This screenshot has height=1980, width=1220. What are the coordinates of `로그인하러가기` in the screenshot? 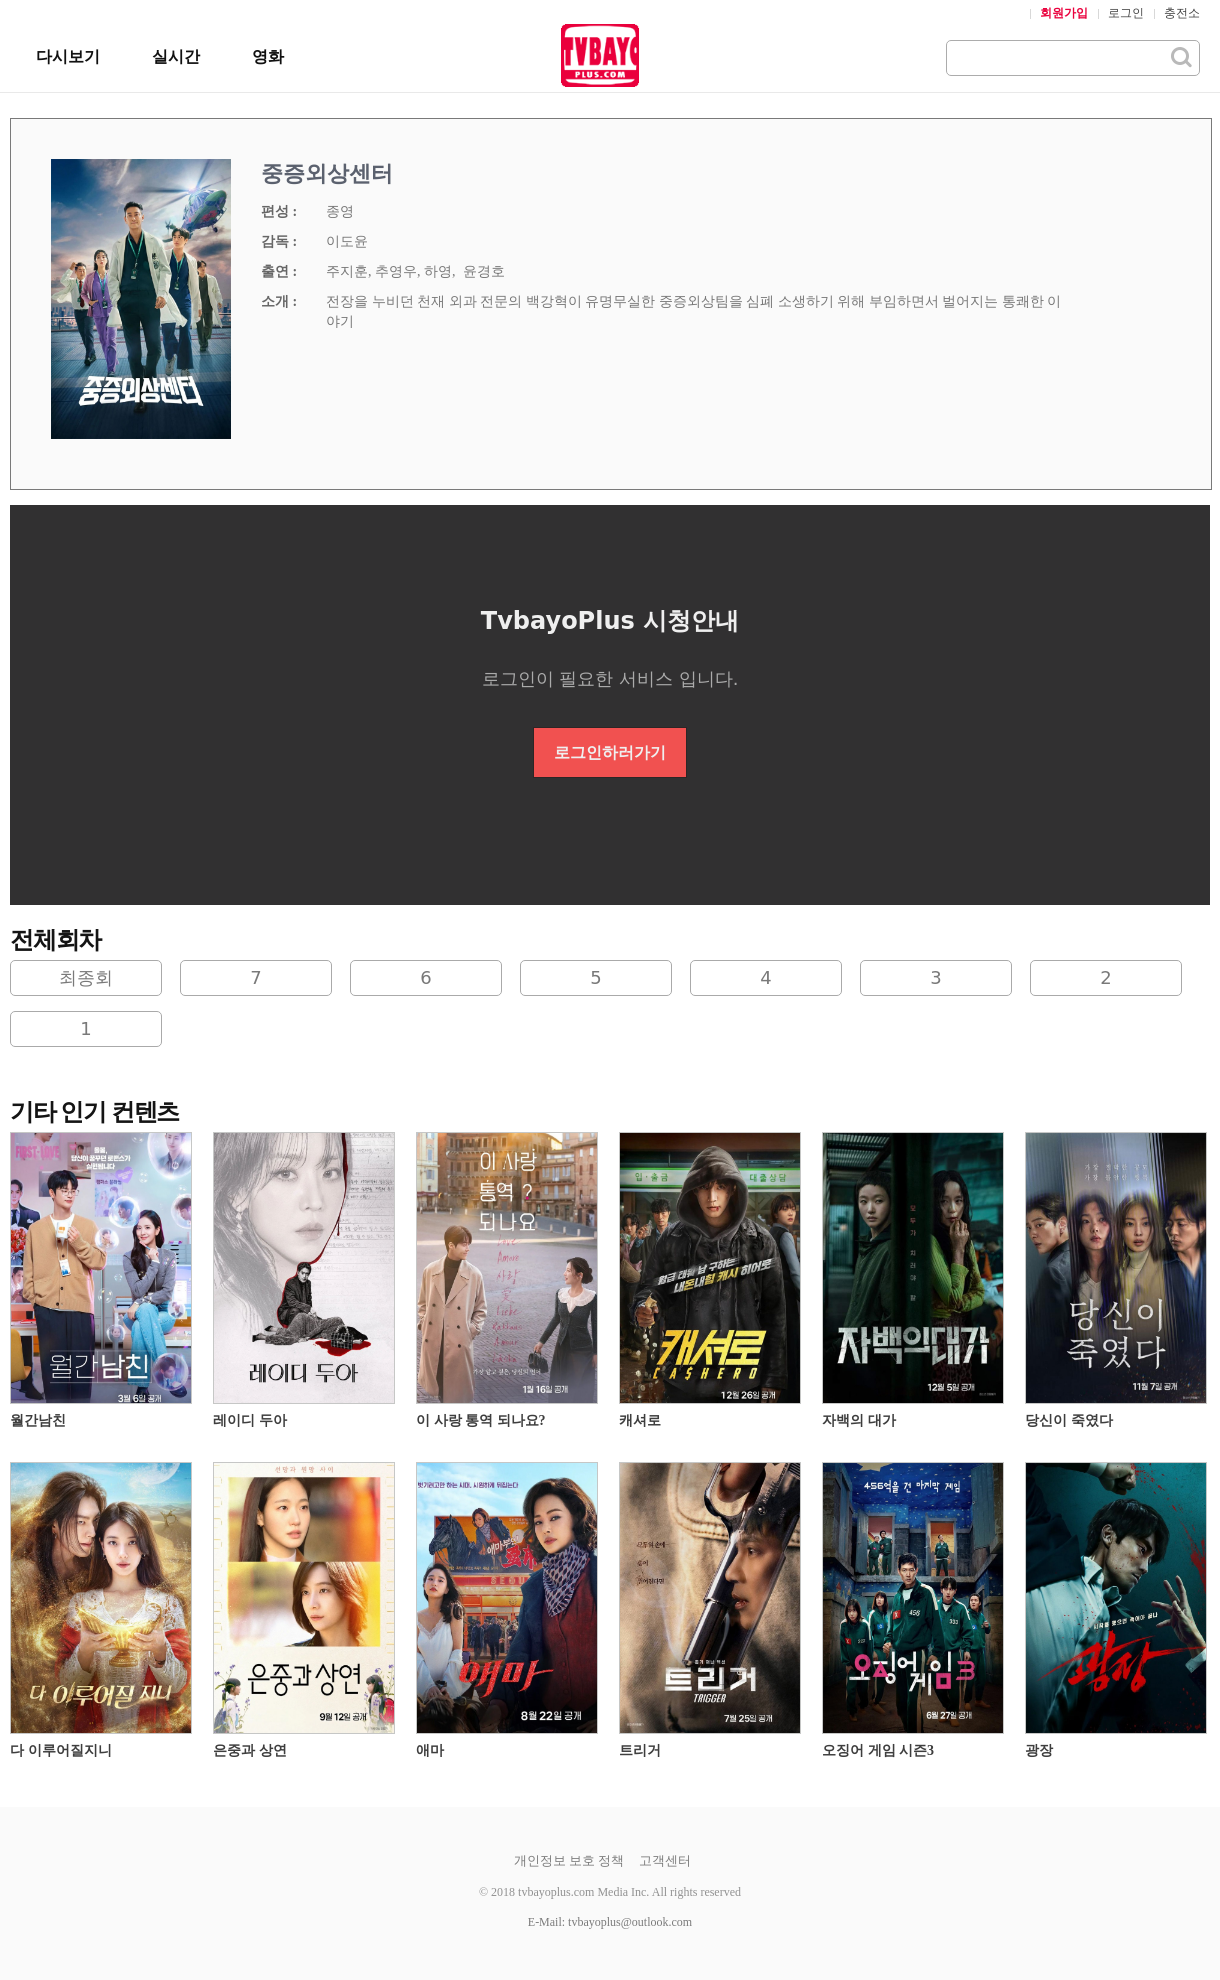 It's located at (610, 752).